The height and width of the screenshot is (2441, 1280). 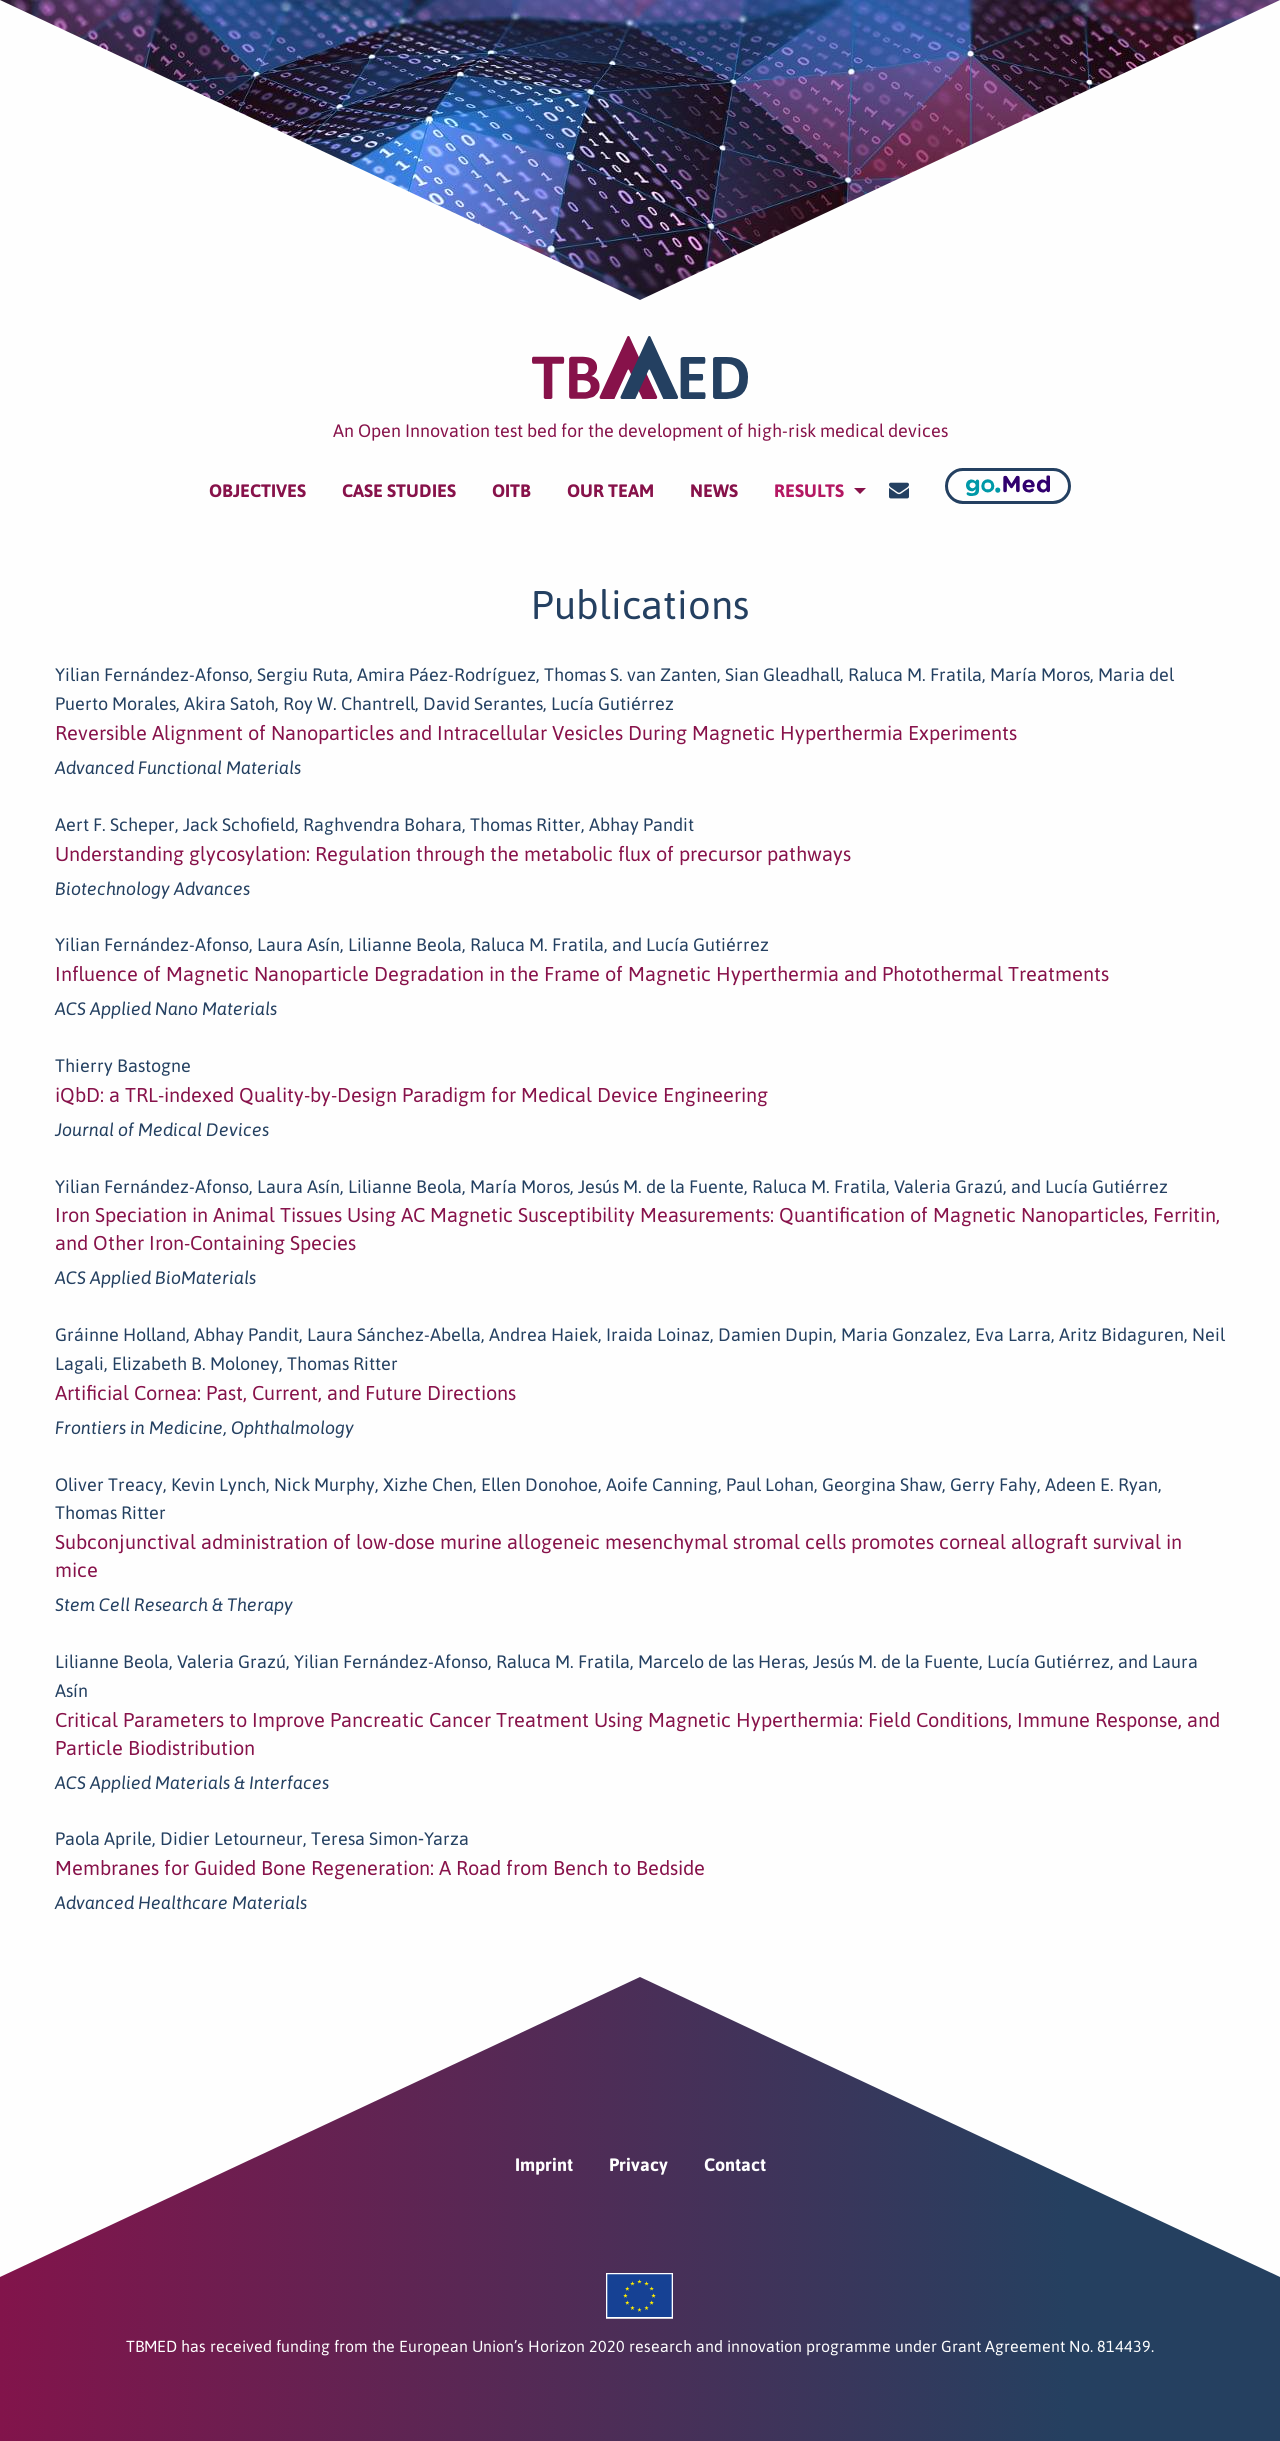 What do you see at coordinates (511, 490) in the screenshot?
I see `OITB` at bounding box center [511, 490].